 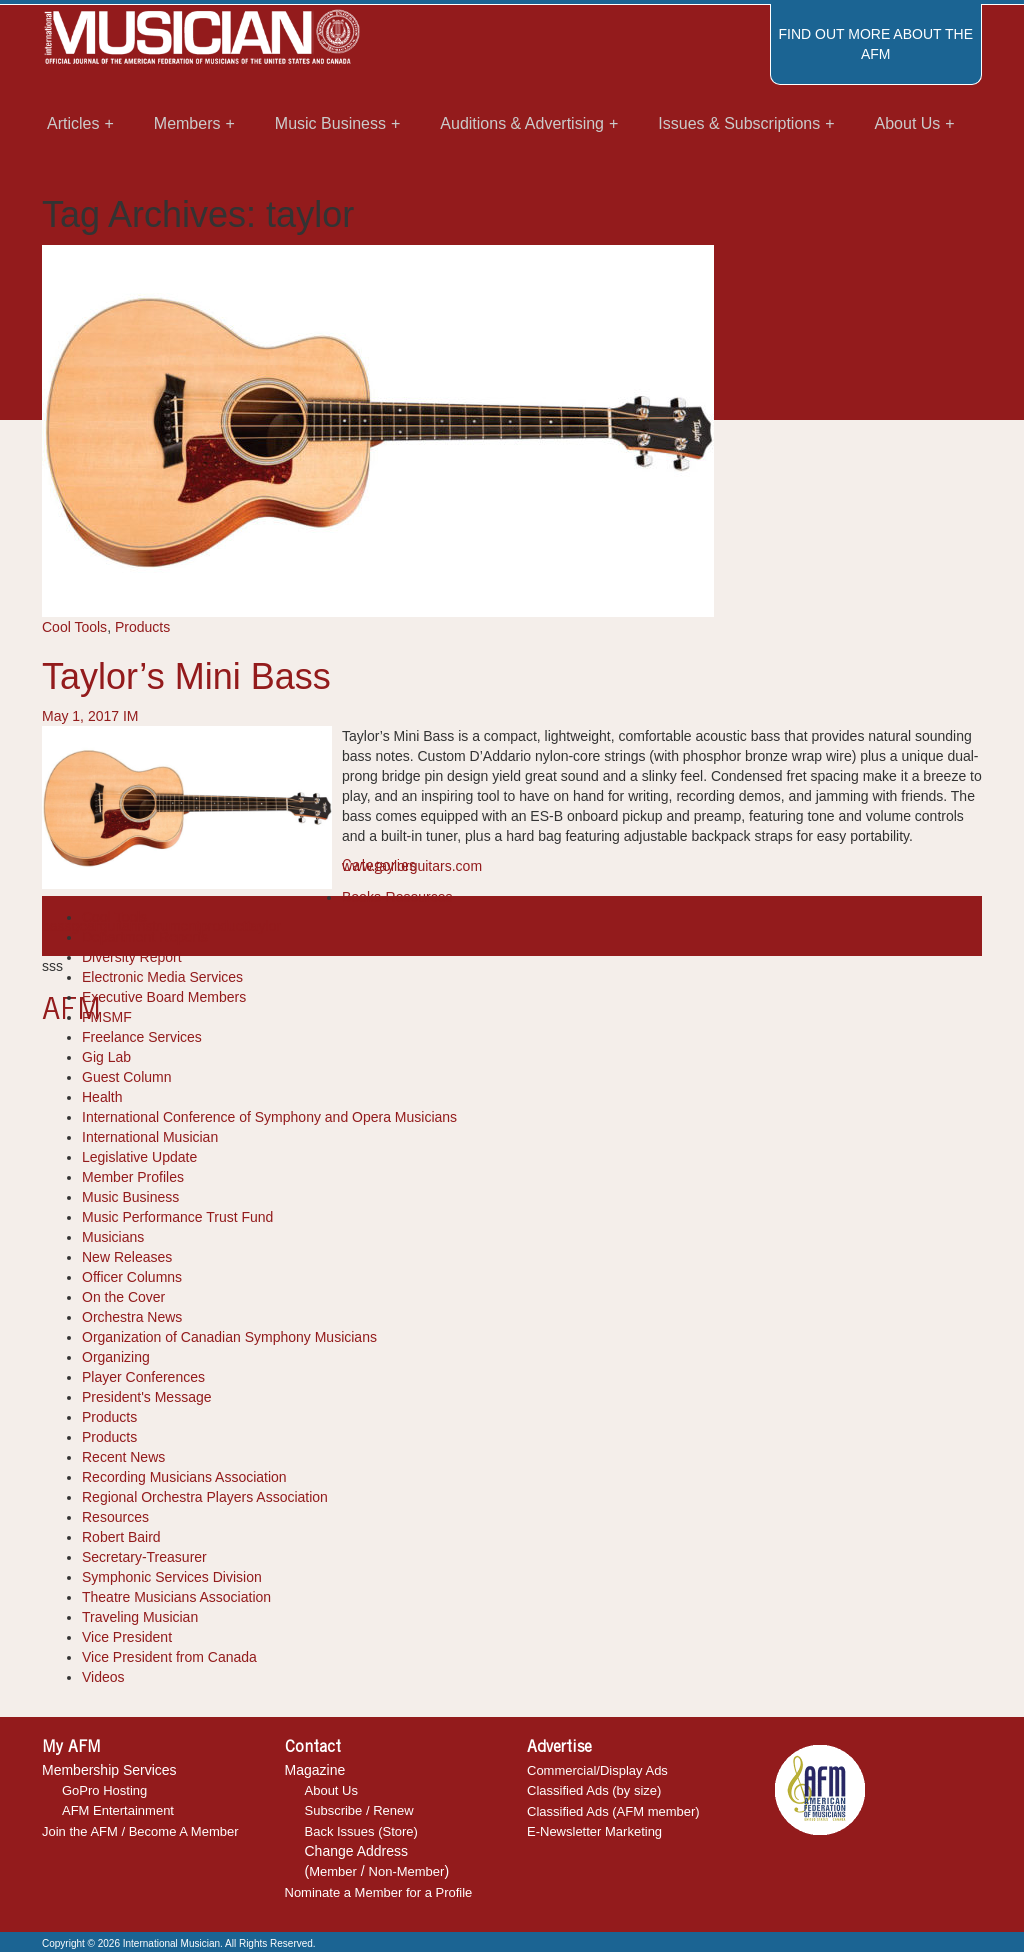 I want to click on Member, so click(x=333, y=1871).